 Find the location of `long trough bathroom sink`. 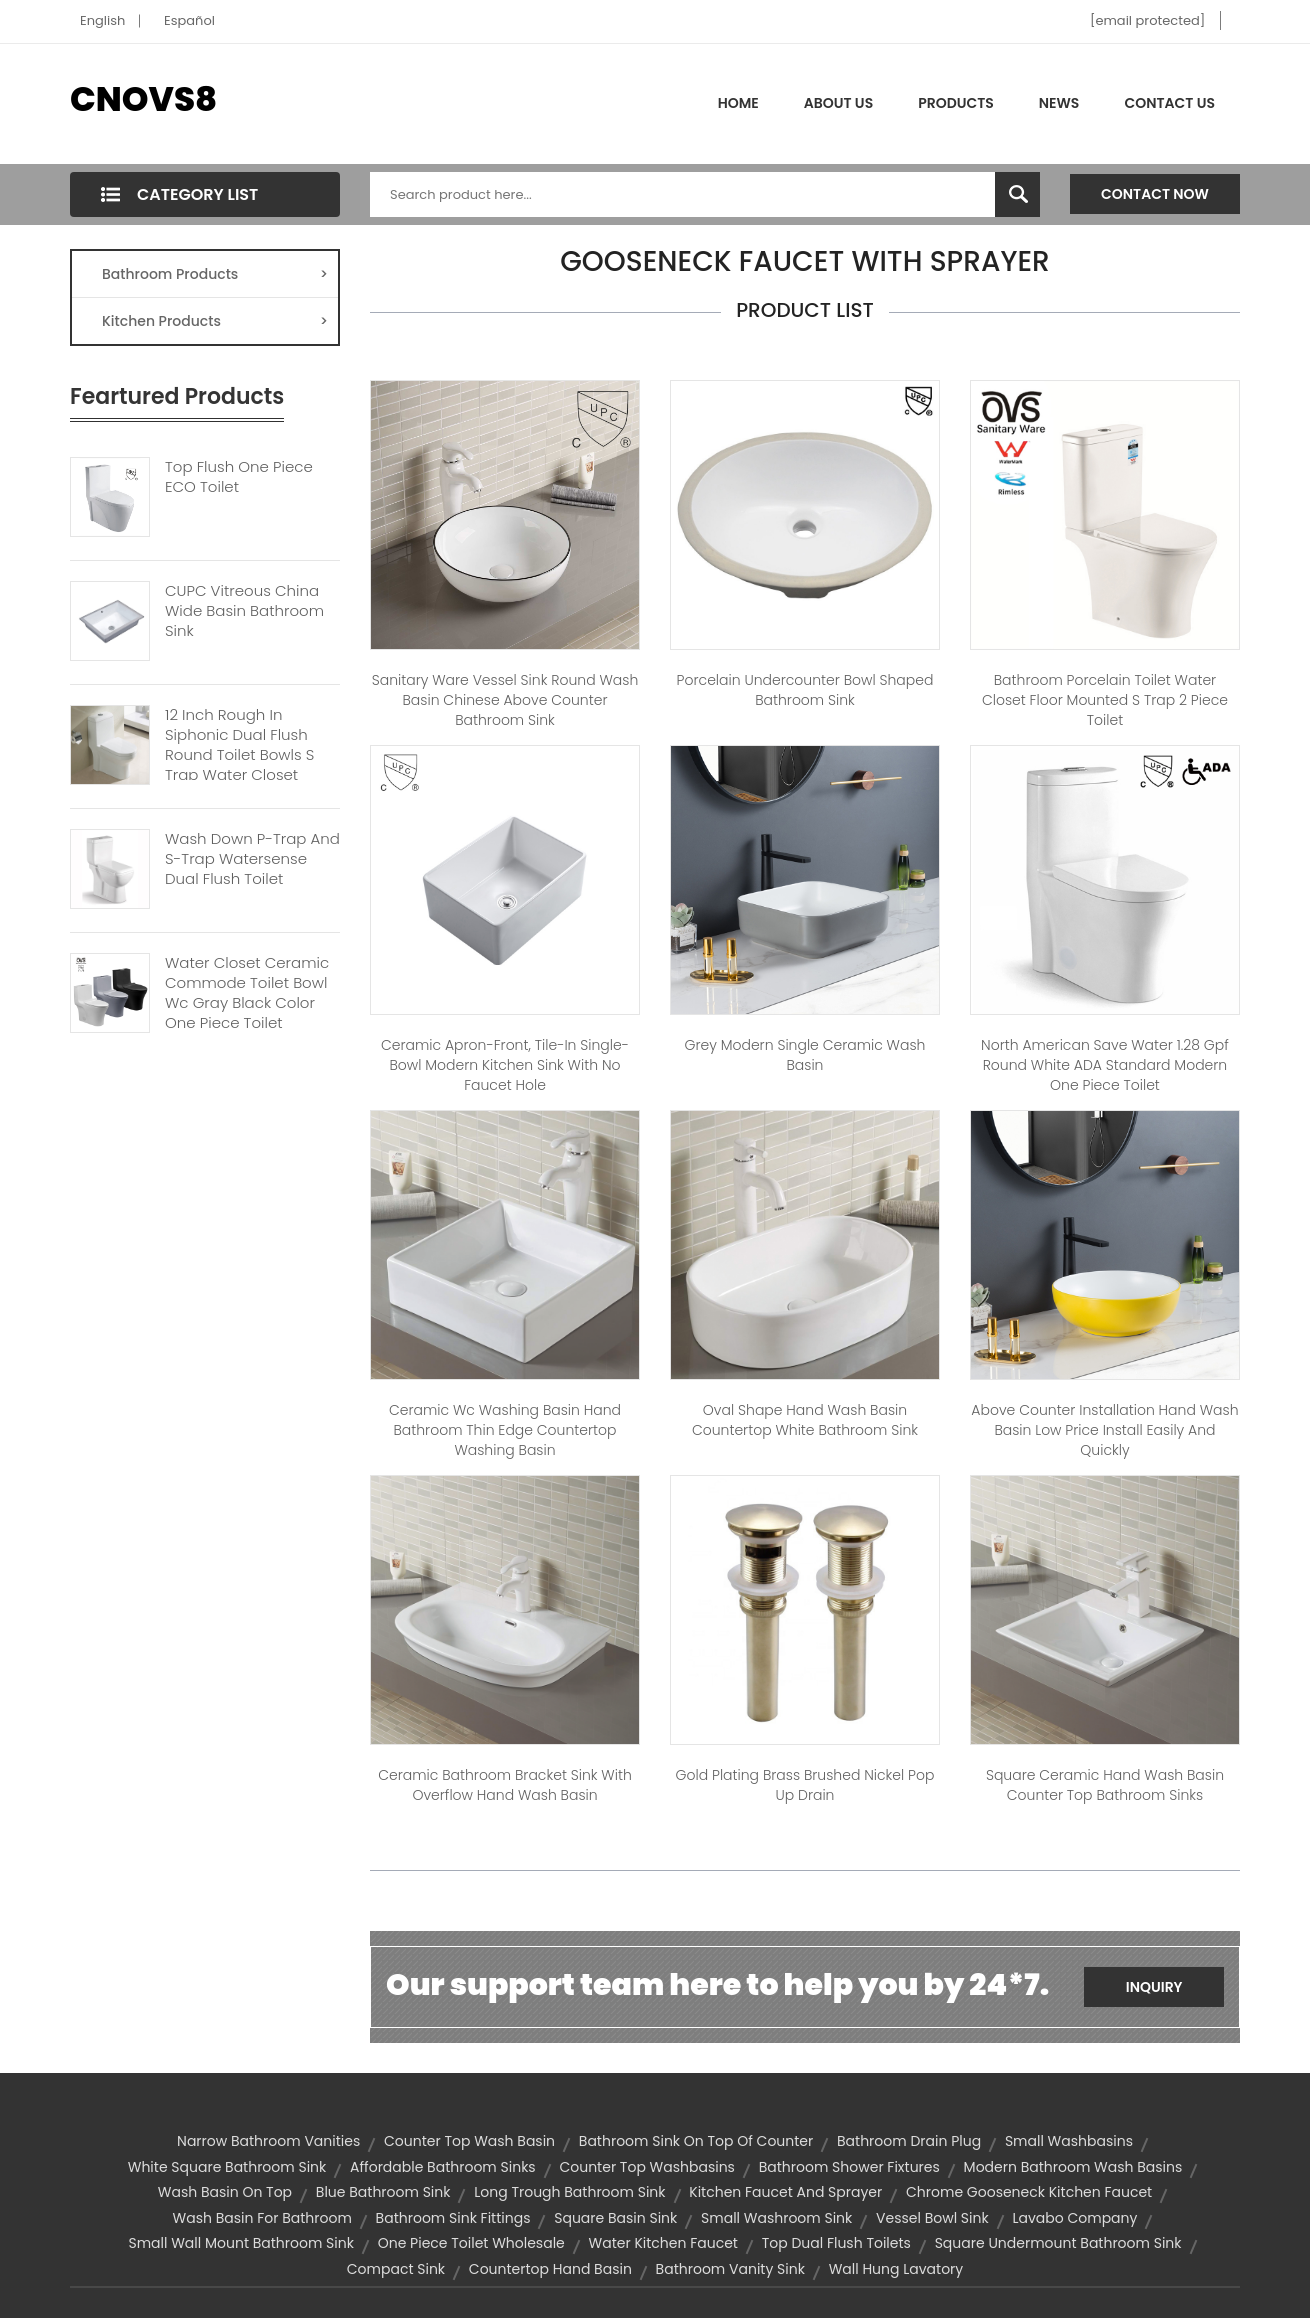

long trough bathroom sink is located at coordinates (569, 2192).